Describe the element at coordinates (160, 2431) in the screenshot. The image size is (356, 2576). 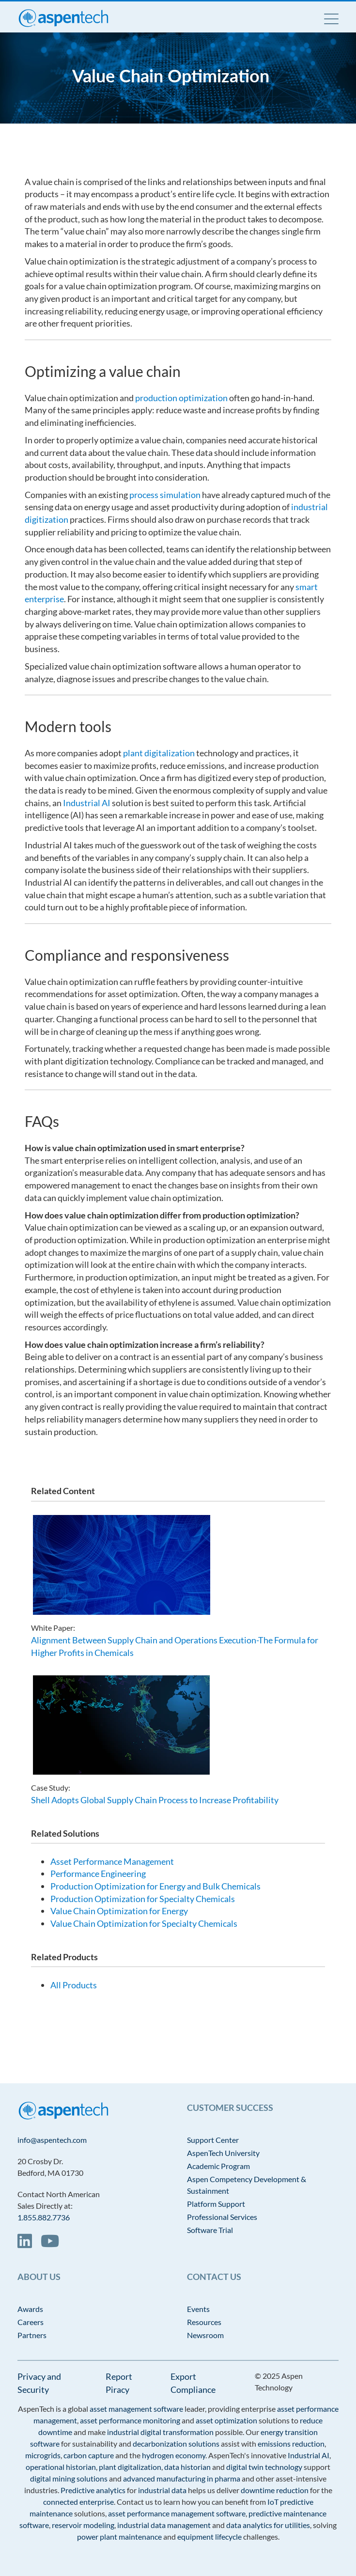
I see `industrial digital transformation` at that location.